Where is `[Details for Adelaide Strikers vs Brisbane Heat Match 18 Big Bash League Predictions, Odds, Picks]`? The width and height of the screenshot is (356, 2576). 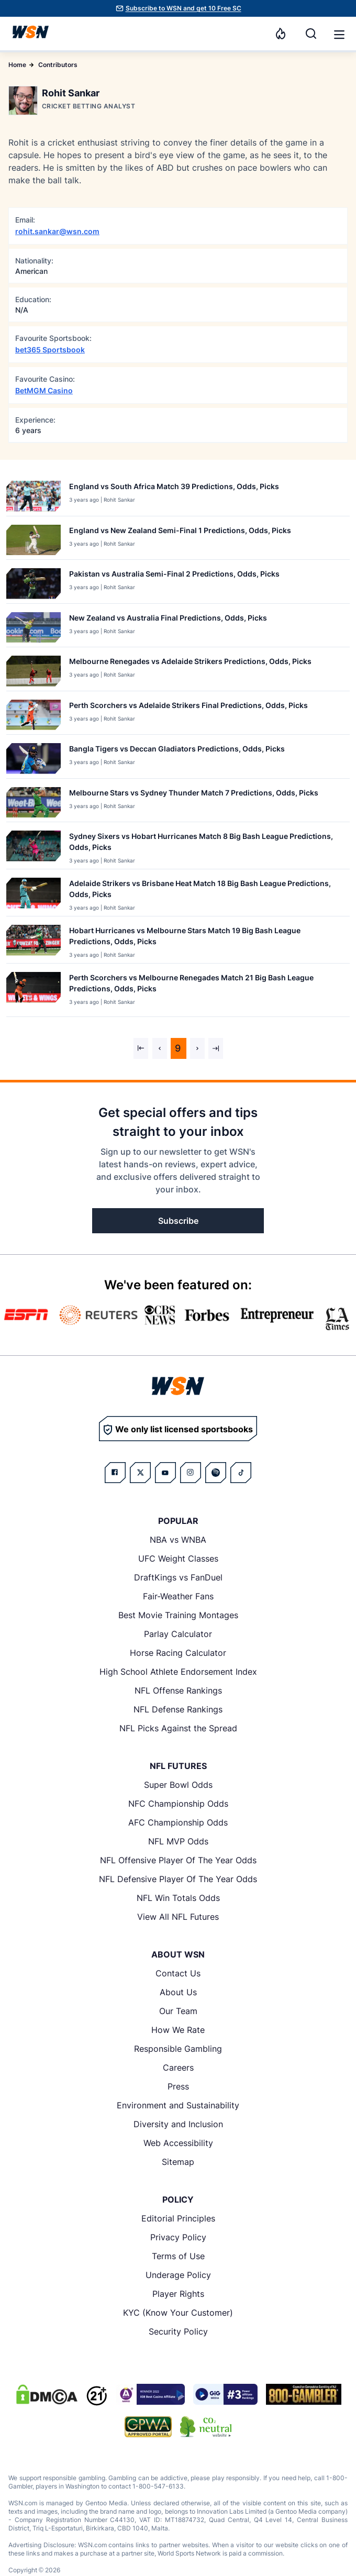 [Details for Adelaide Strikers vs Brisbane Heat Match 18 Big Bash League Predictions, Odds, Picks] is located at coordinates (33, 895).